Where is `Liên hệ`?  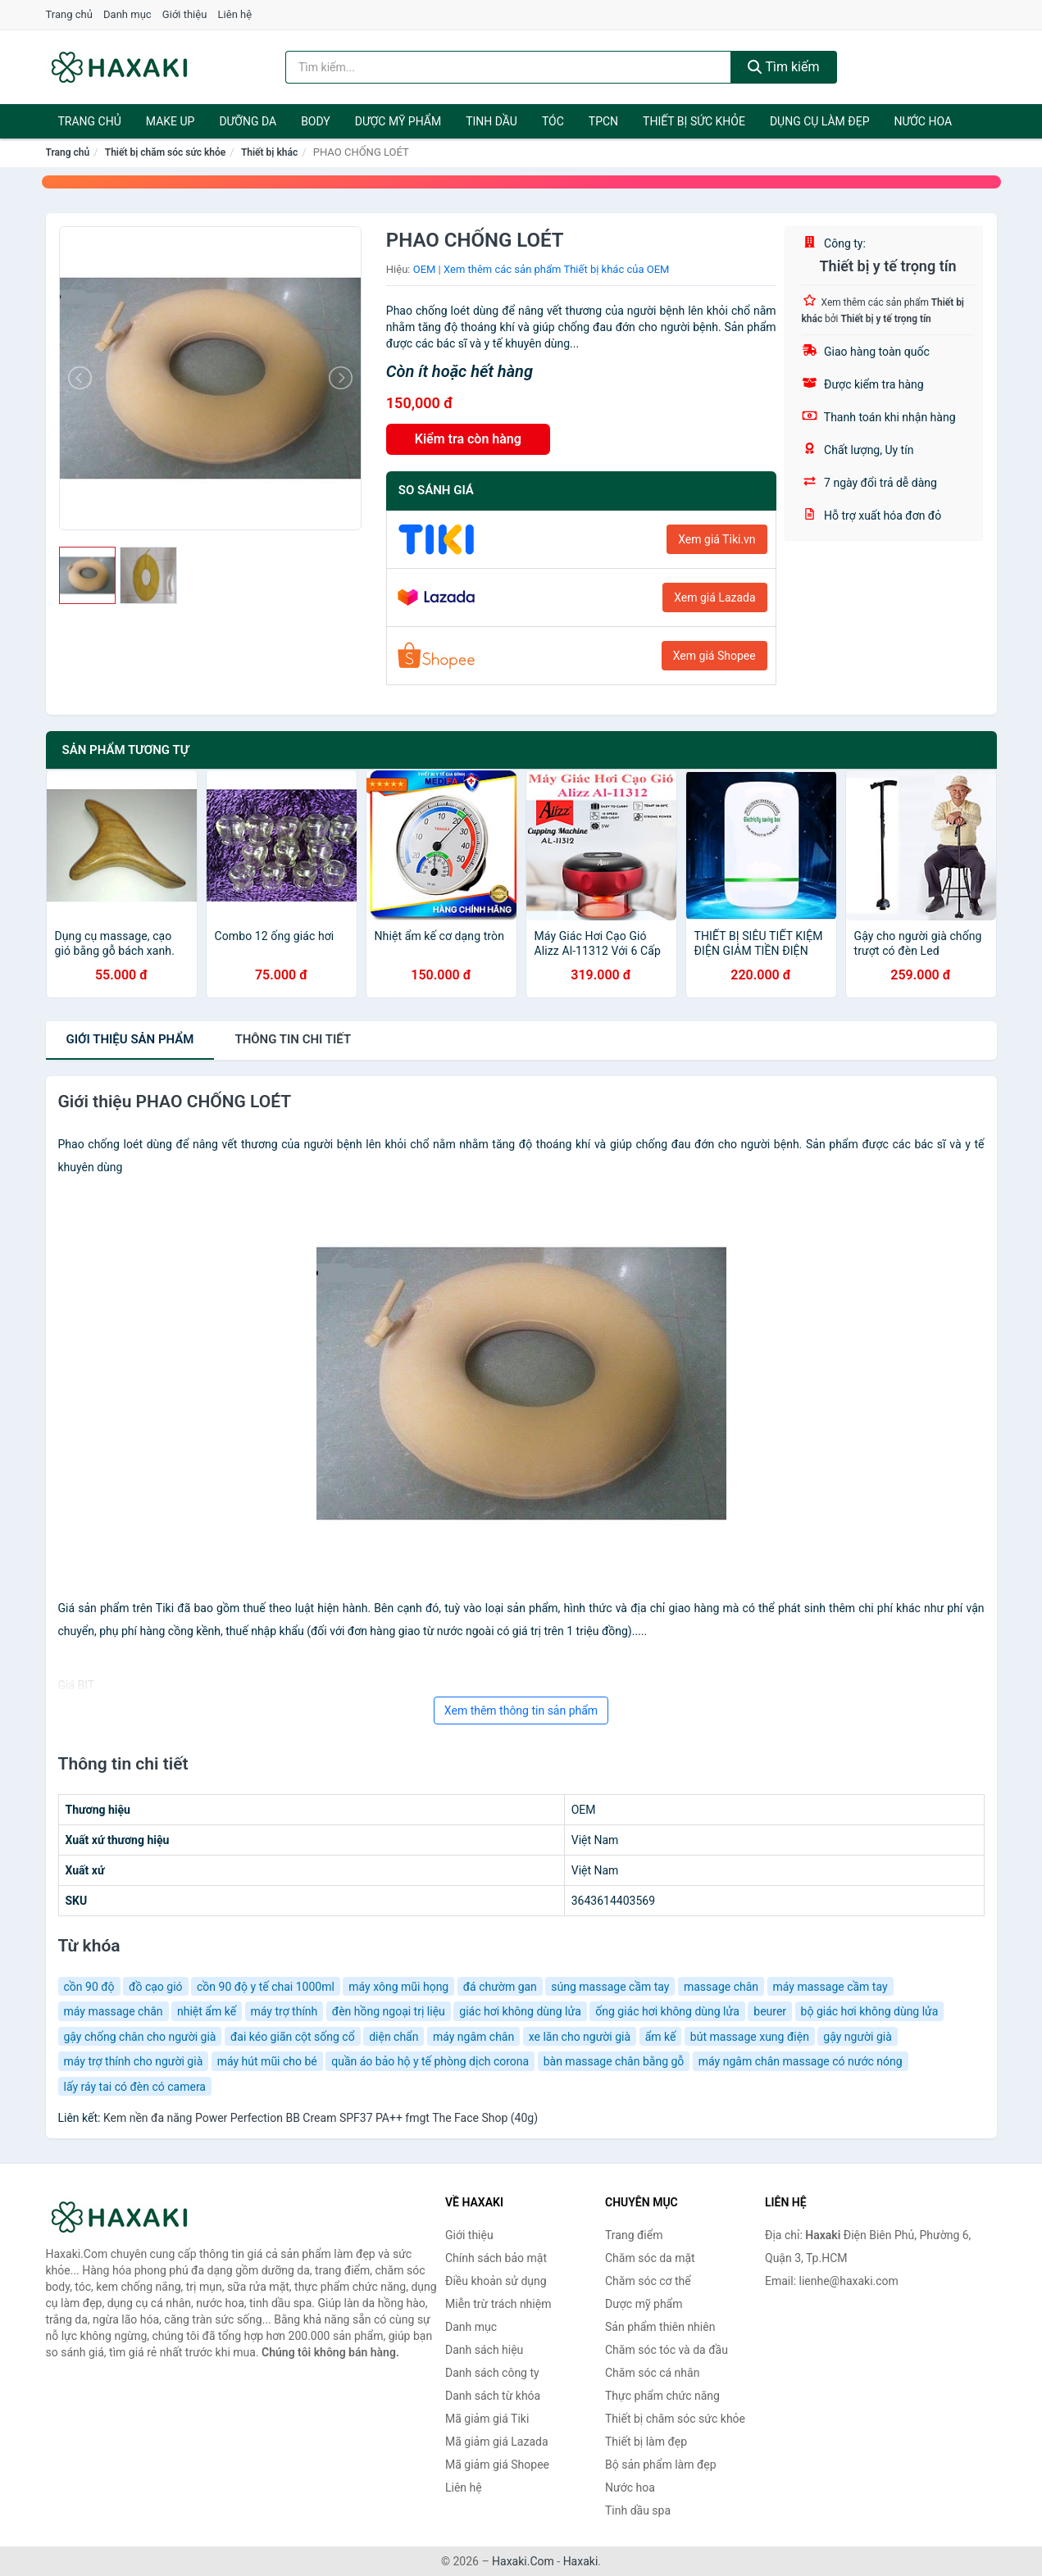
Liên hệ is located at coordinates (235, 14).